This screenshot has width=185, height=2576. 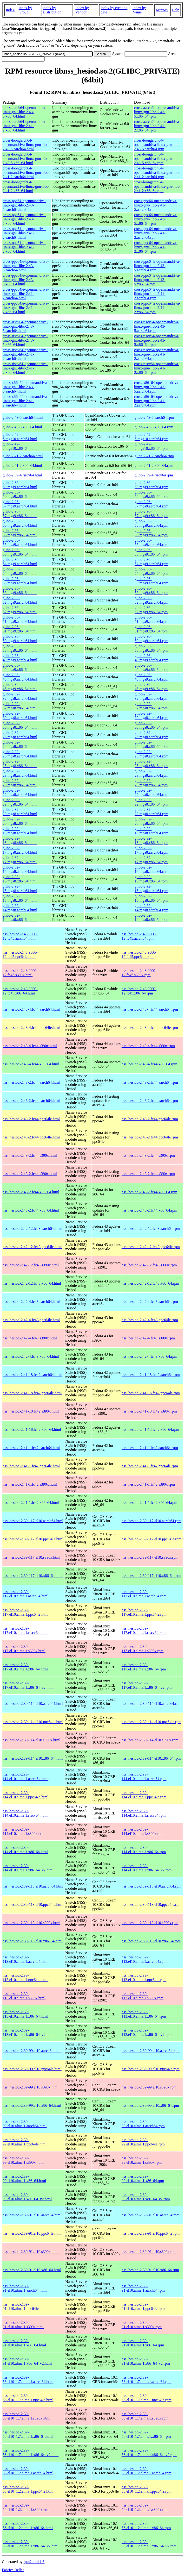 What do you see at coordinates (20, 436) in the screenshot?
I see `glibc-2.42-8.mga10.aarch64.html` at bounding box center [20, 436].